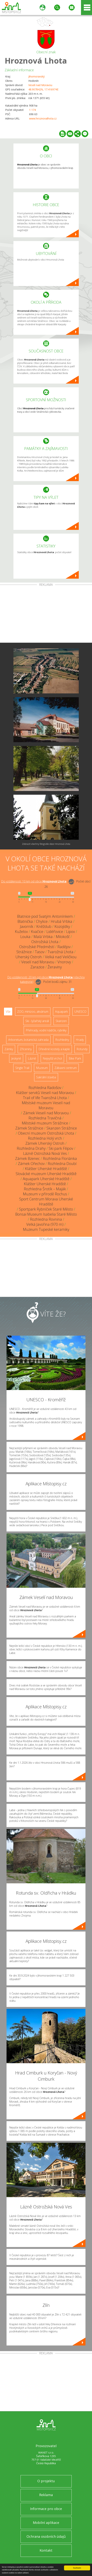 This screenshot has height=2576, width=92. What do you see at coordinates (32, 1058) in the screenshot?
I see `Lázně` at bounding box center [32, 1058].